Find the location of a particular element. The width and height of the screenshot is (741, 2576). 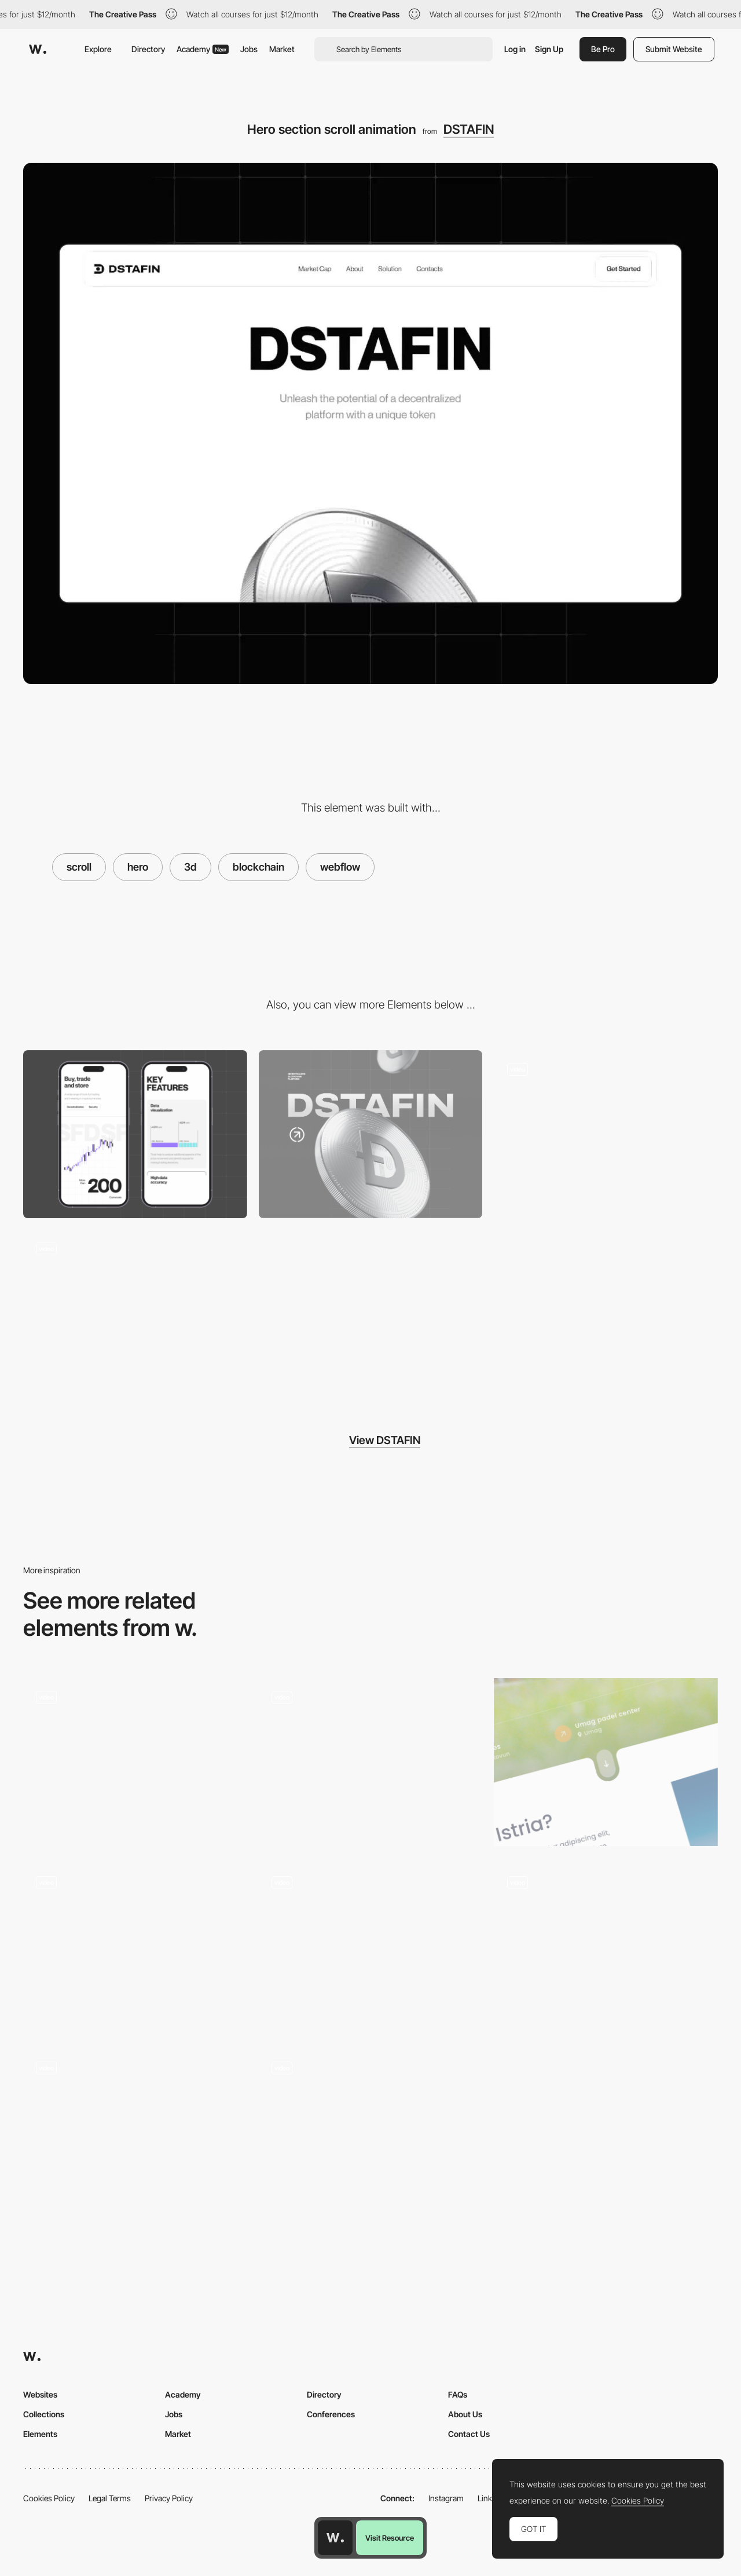

Elements is located at coordinates (40, 2434).